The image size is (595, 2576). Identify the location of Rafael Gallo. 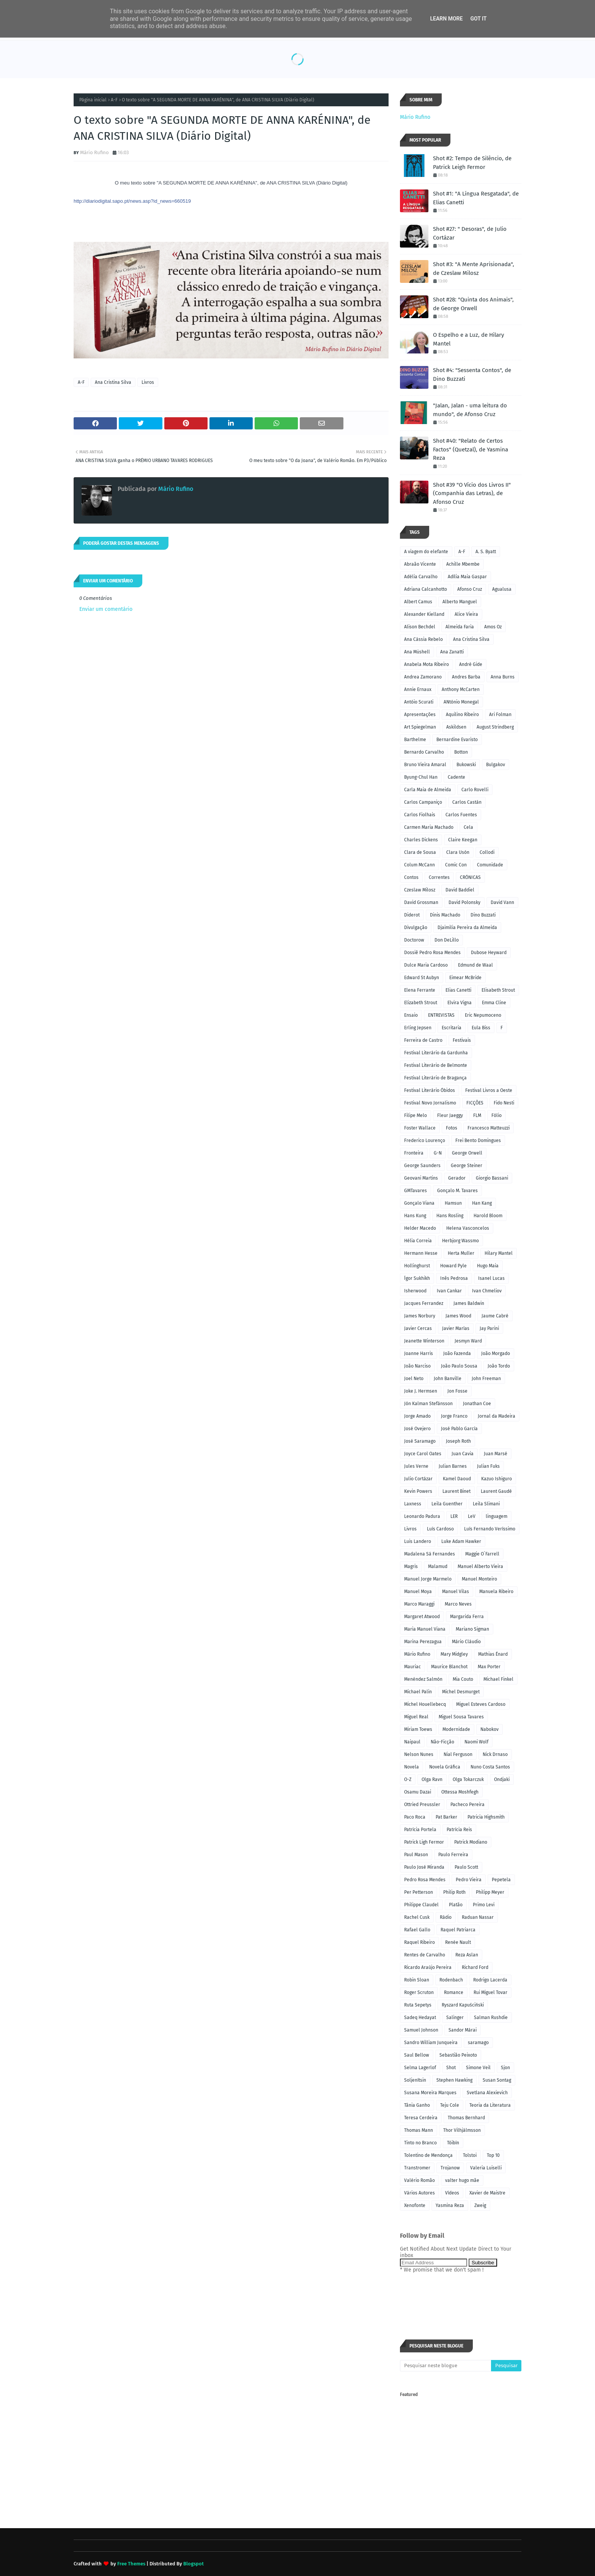
(417, 1929).